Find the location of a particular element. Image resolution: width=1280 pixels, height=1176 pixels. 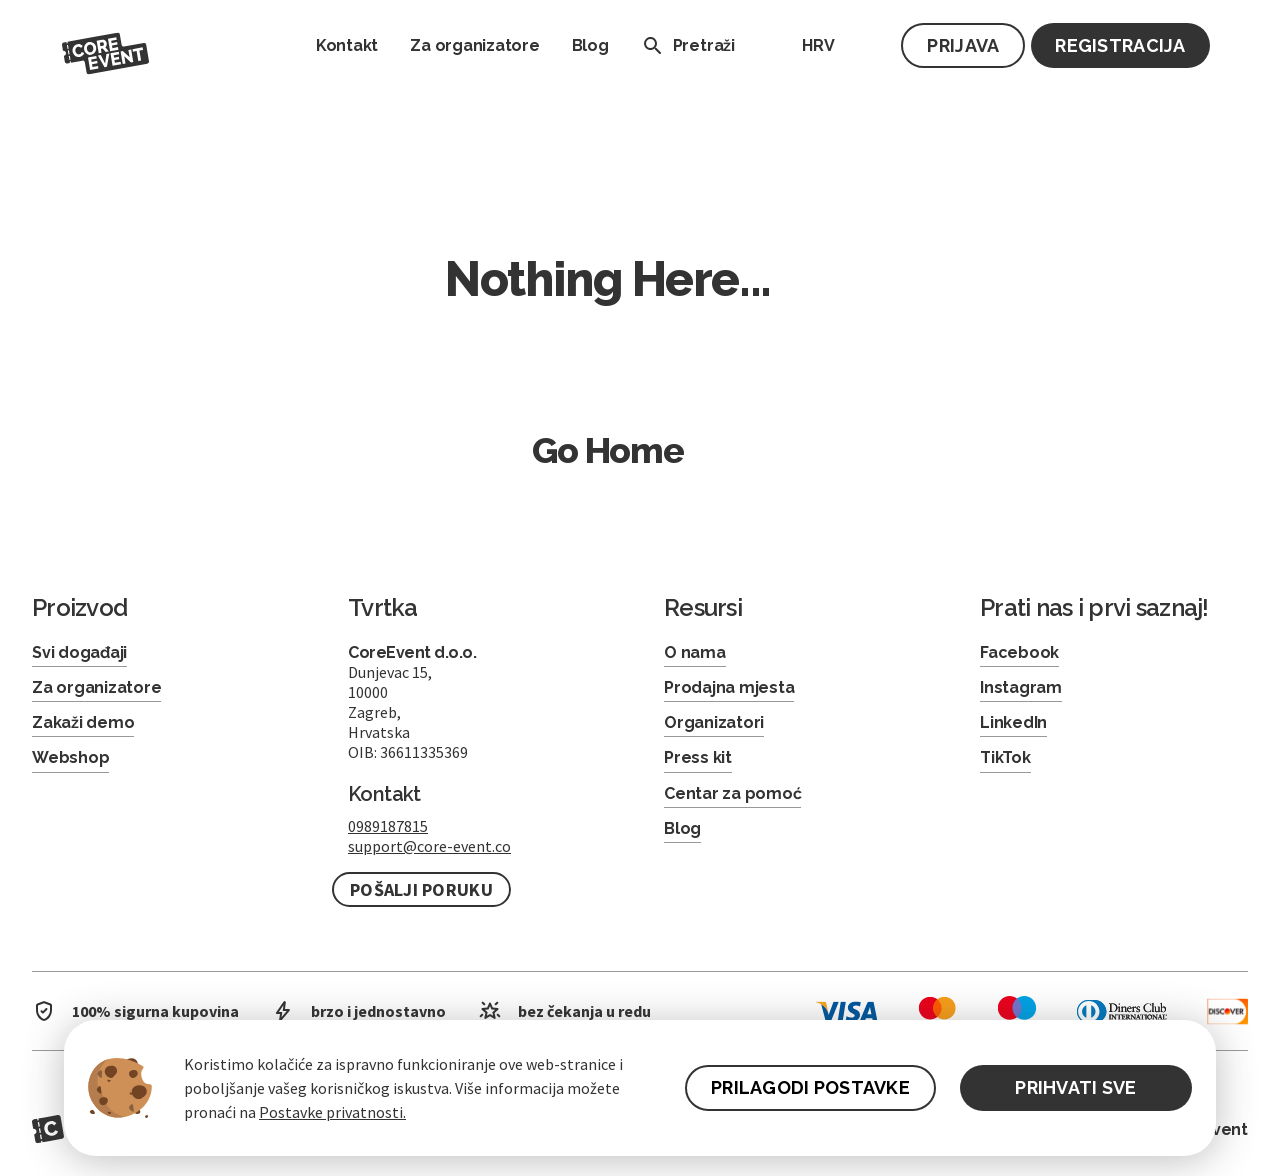

Go Home is located at coordinates (608, 450).